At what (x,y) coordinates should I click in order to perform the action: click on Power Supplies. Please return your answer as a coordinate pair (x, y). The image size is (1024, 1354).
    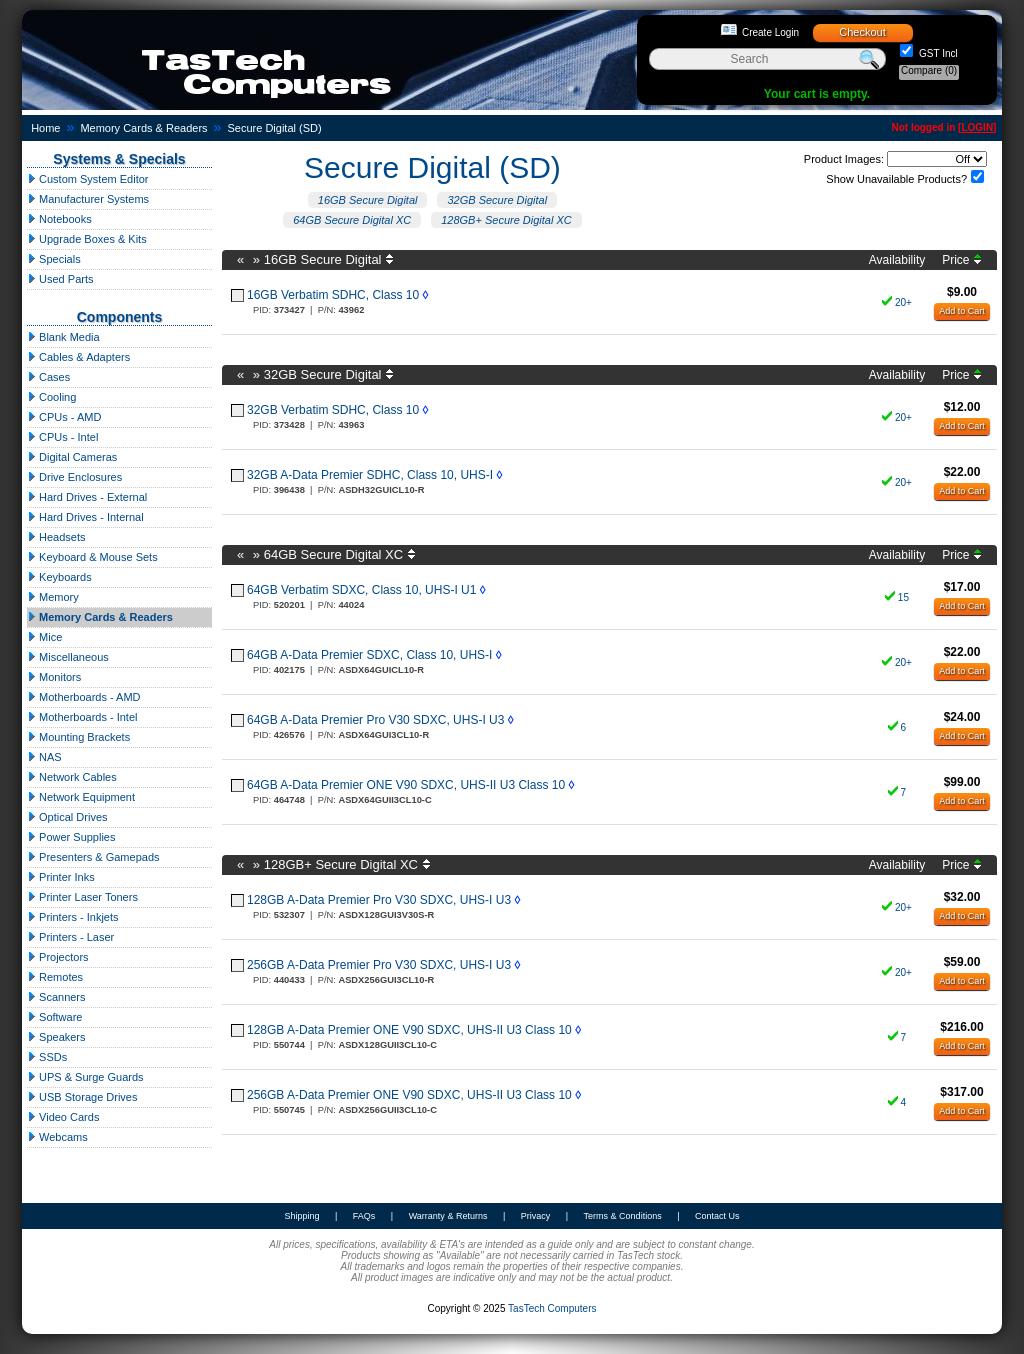
    Looking at the image, I should click on (71, 837).